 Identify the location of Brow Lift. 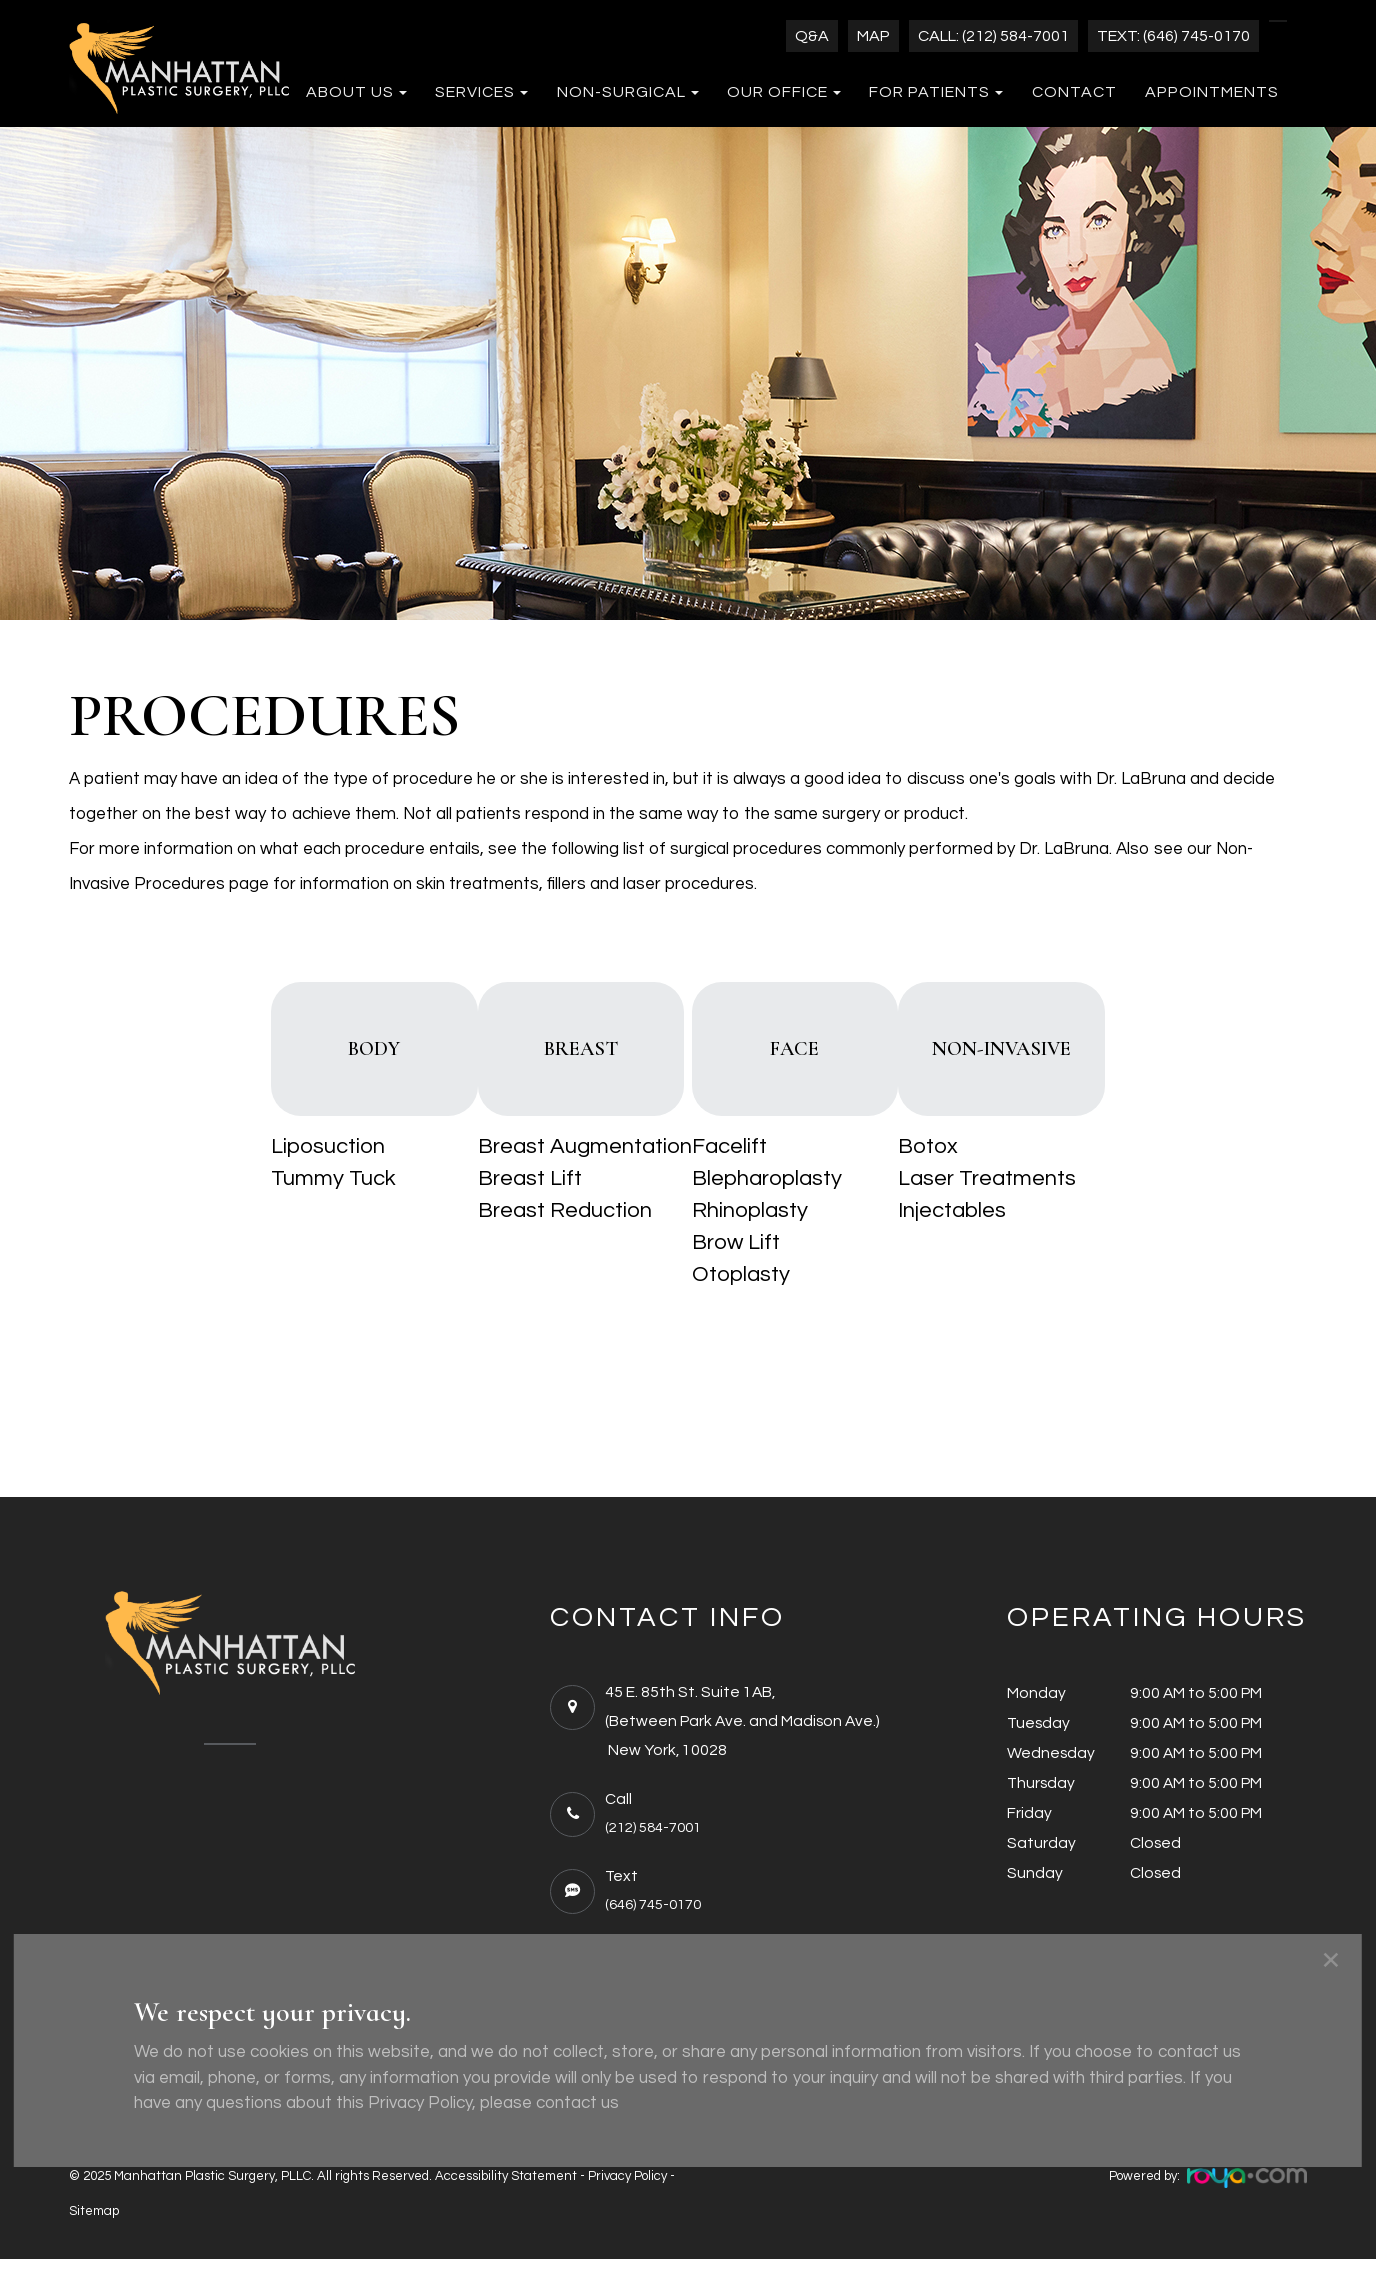
(732, 1269).